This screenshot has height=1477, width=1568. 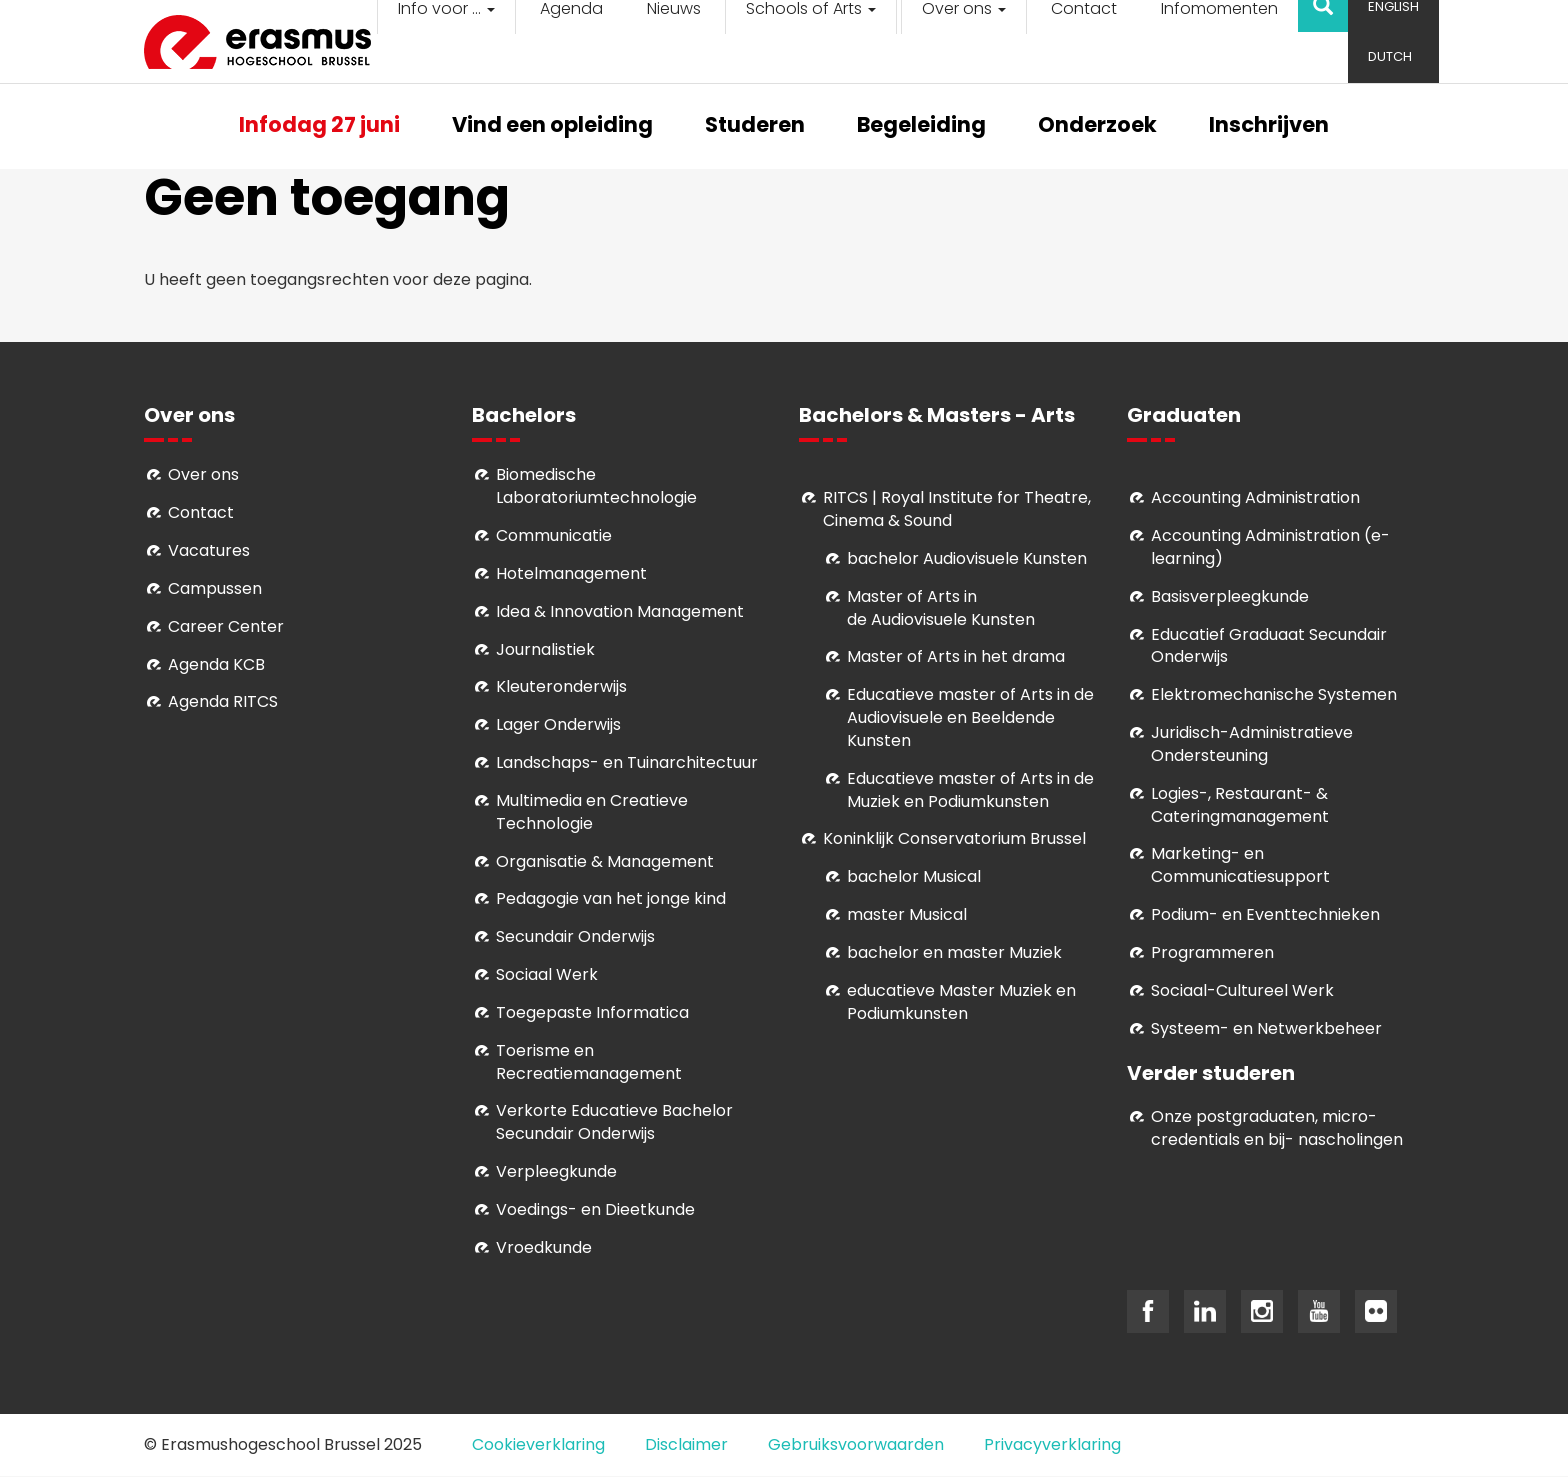 What do you see at coordinates (571, 573) in the screenshot?
I see `Hotelmanagement` at bounding box center [571, 573].